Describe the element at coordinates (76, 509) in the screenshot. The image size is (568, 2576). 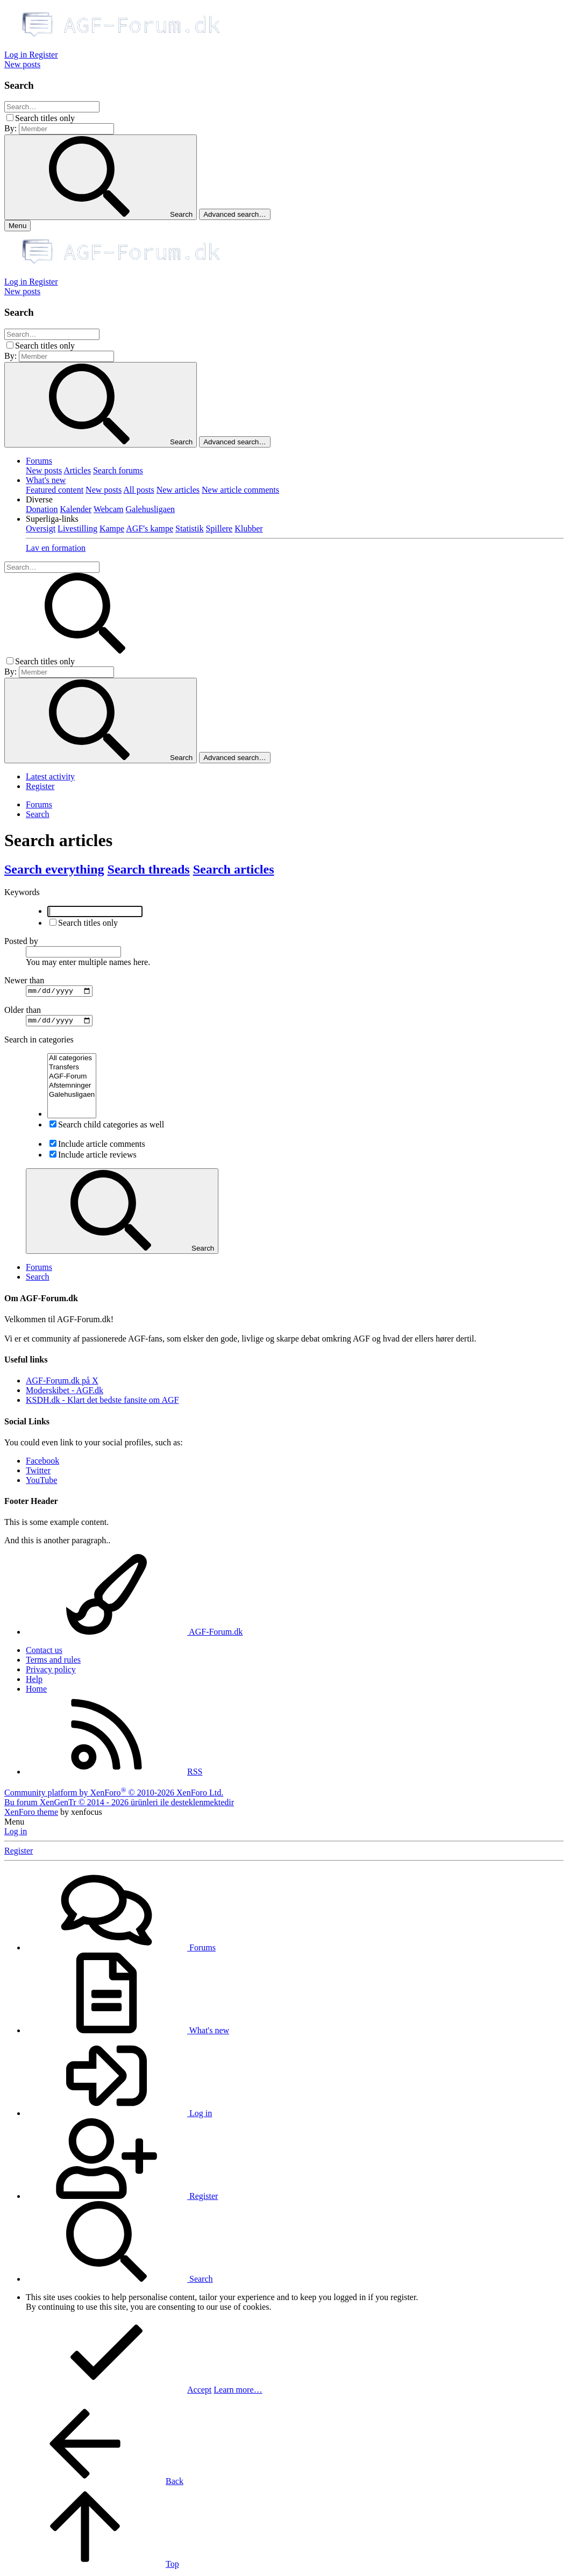
I see `Kalender` at that location.